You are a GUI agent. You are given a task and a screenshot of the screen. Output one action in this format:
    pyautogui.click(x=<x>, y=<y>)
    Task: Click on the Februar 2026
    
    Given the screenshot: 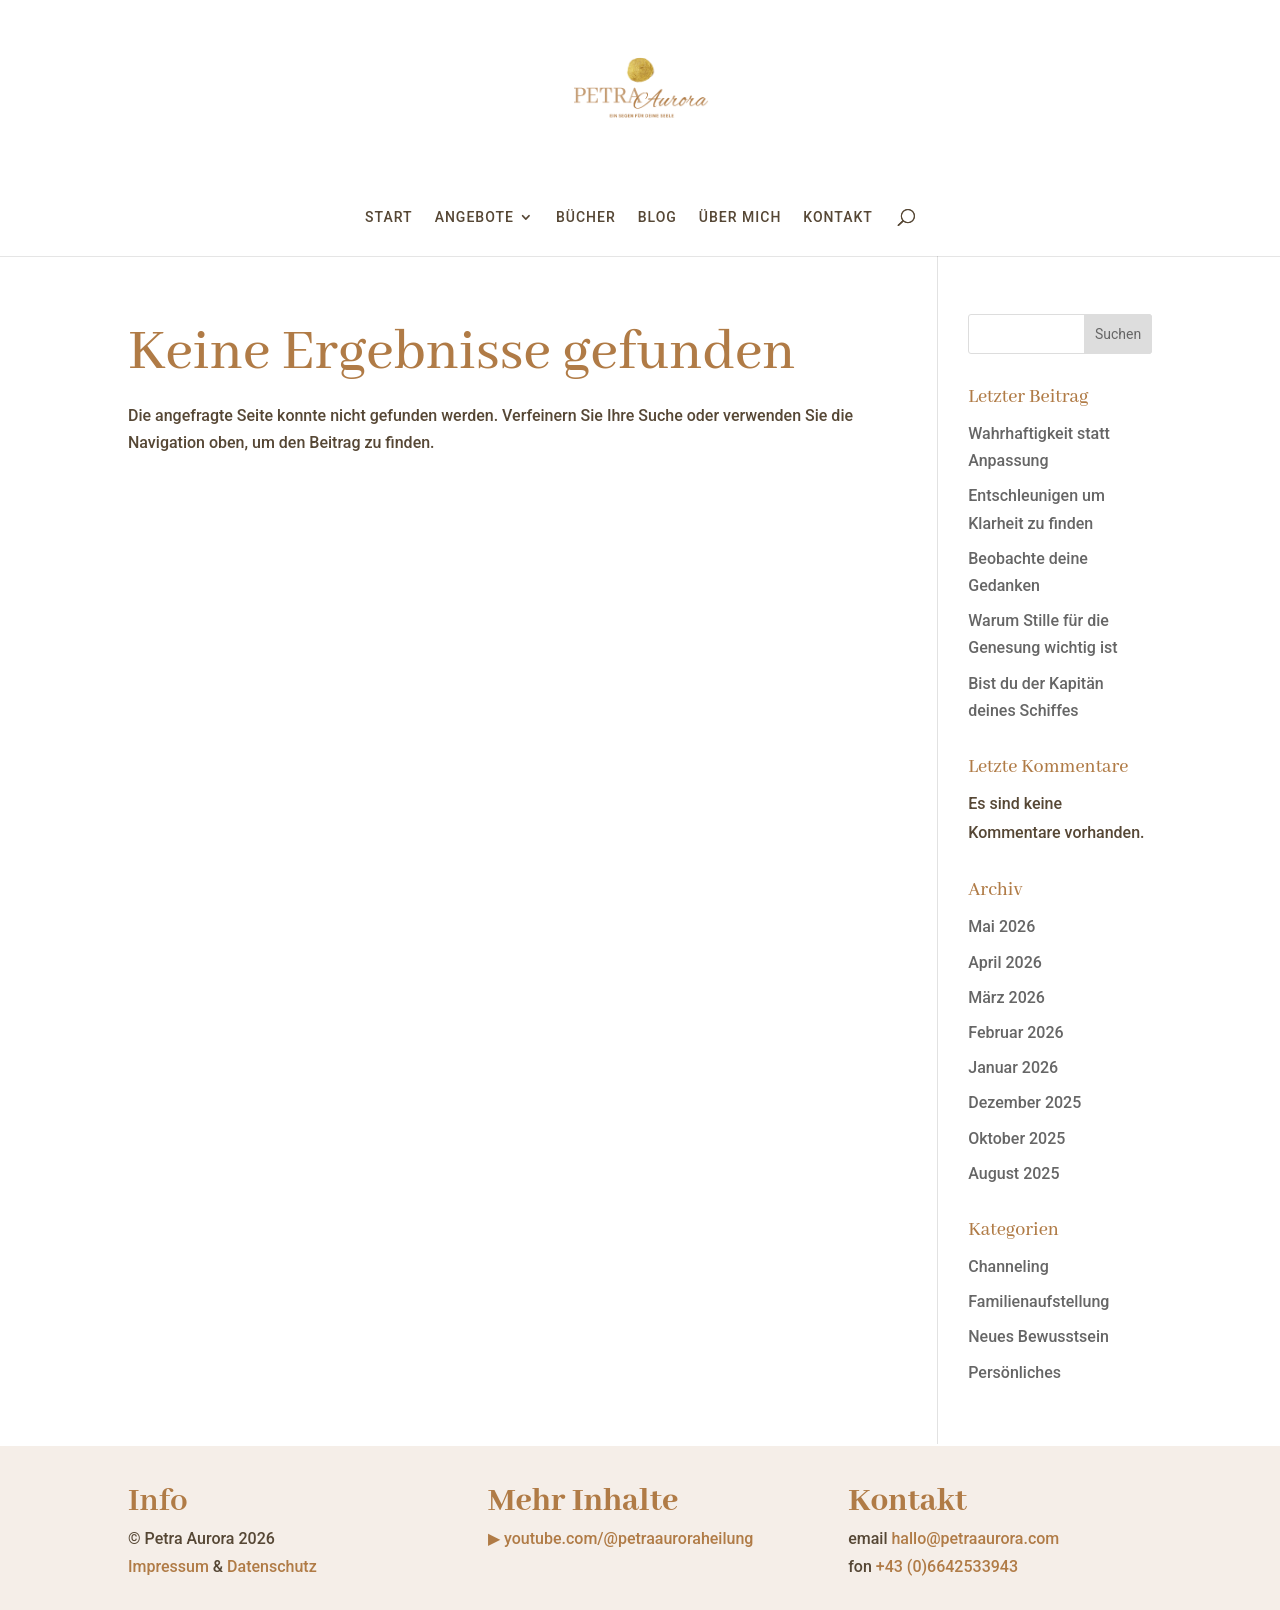 What is the action you would take?
    pyautogui.click(x=1015, y=1032)
    